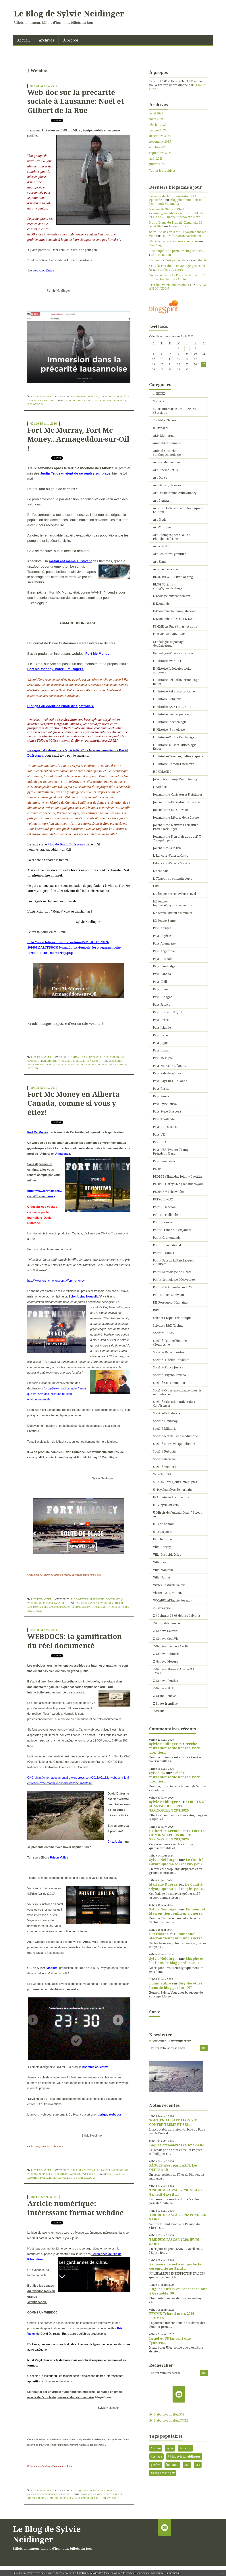 Image resolution: width=226 pixels, height=2576 pixels. Describe the element at coordinates (167, 1593) in the screenshot. I see `Visiter-PATRIMOINE` at that location.